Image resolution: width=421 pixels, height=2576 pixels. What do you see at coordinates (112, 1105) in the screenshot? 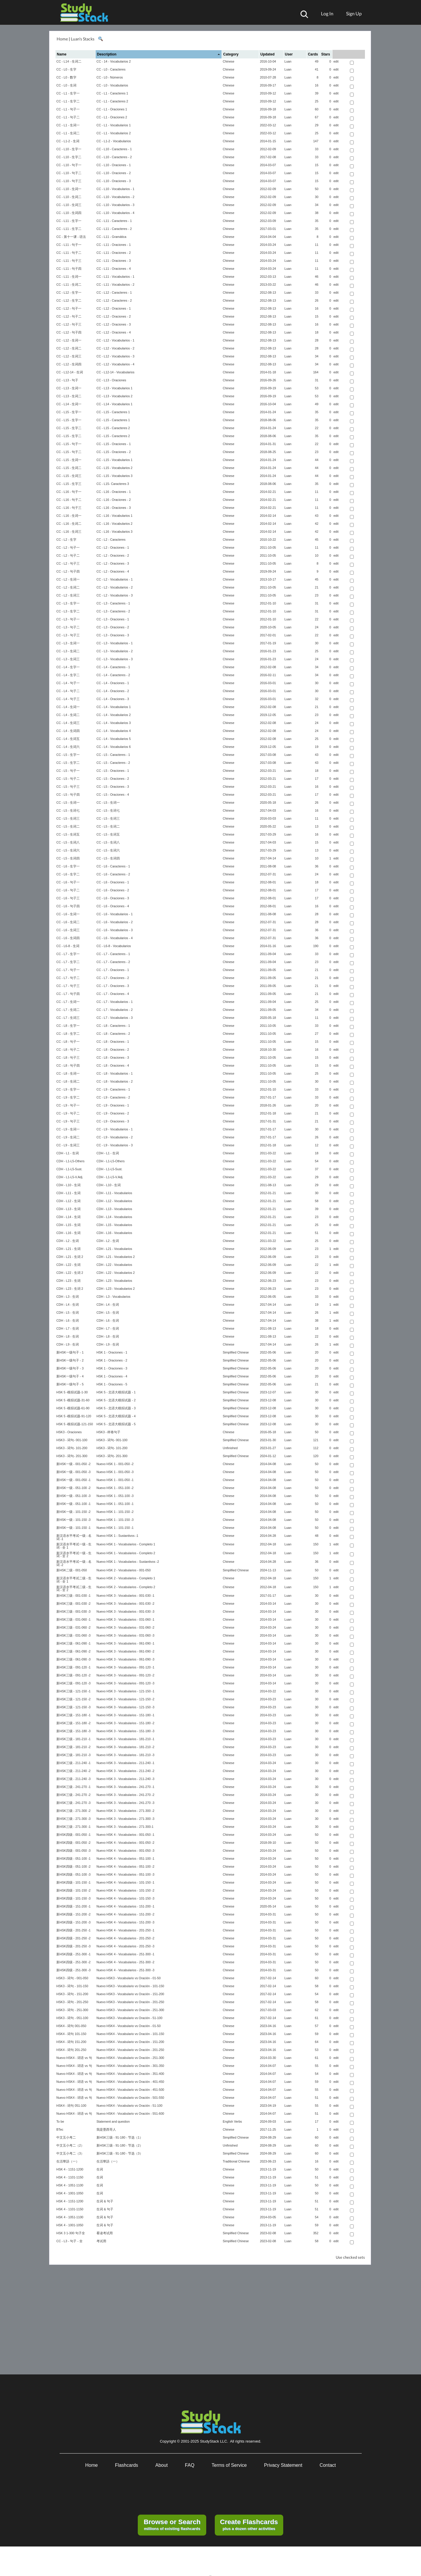
I see `CC - L9 - Oraciones - 1` at bounding box center [112, 1105].